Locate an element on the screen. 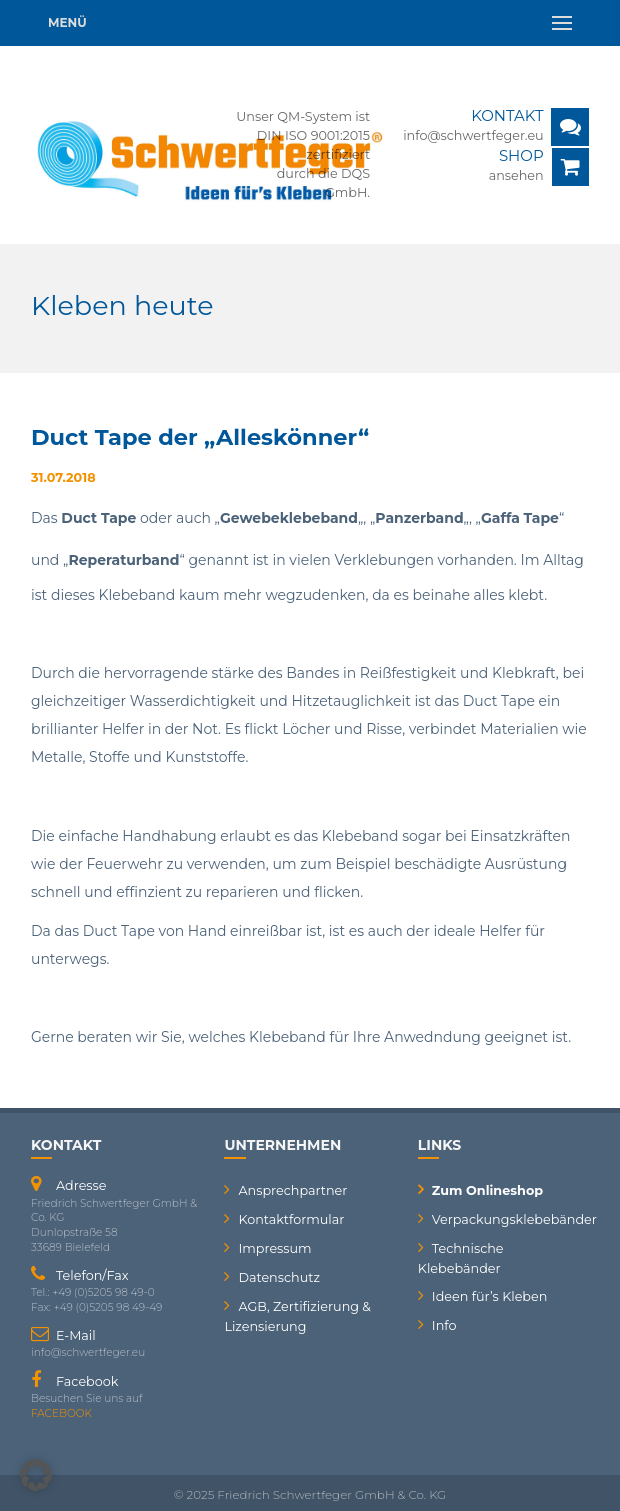 The width and height of the screenshot is (620, 1511). FACEBOOK is located at coordinates (61, 1413).